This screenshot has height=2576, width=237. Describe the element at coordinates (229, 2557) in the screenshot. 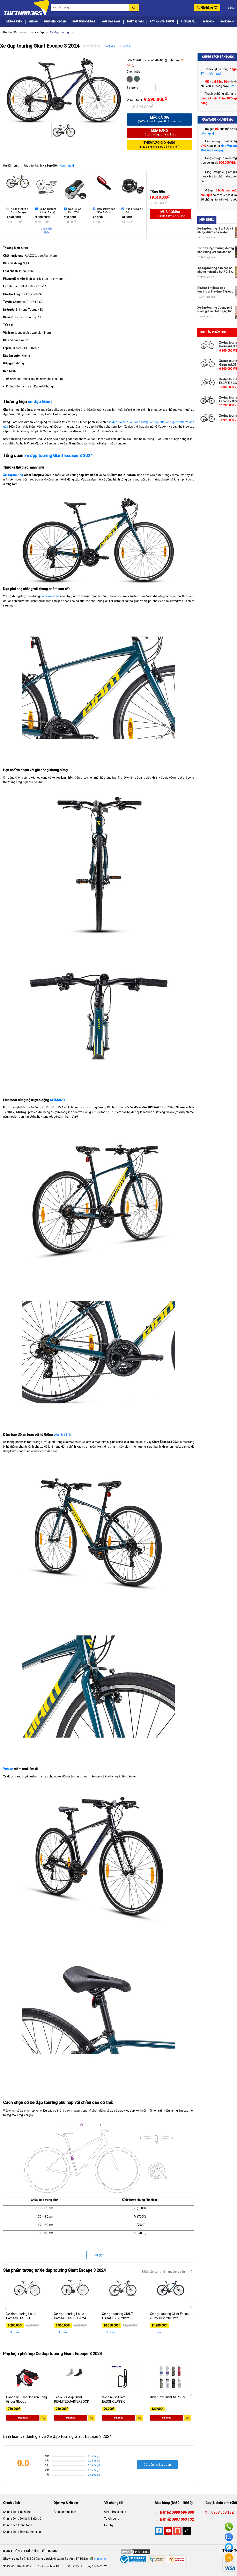

I see `Về đầu trang` at that location.